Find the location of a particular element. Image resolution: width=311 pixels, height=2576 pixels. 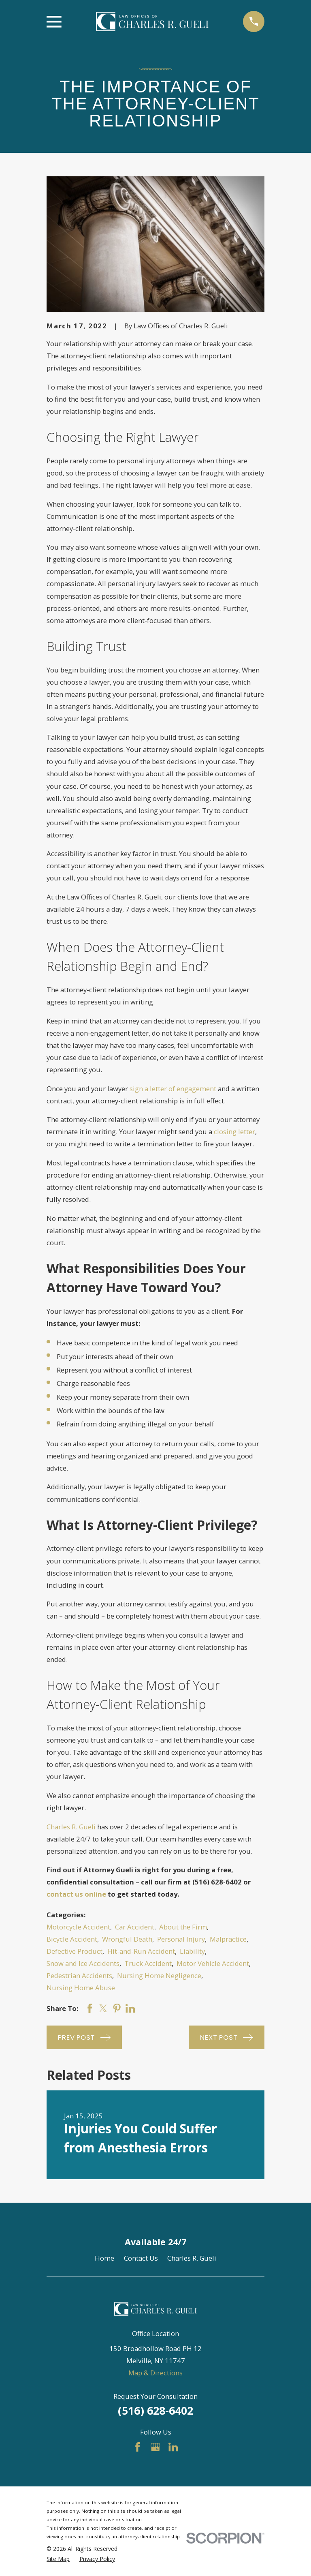

Contact Us is located at coordinates (141, 2258).